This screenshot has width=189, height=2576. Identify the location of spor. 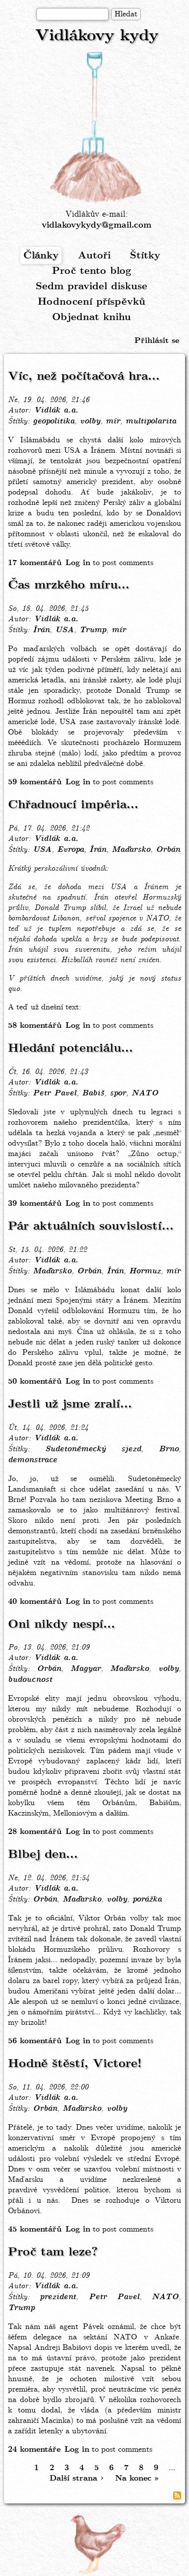
(118, 1093).